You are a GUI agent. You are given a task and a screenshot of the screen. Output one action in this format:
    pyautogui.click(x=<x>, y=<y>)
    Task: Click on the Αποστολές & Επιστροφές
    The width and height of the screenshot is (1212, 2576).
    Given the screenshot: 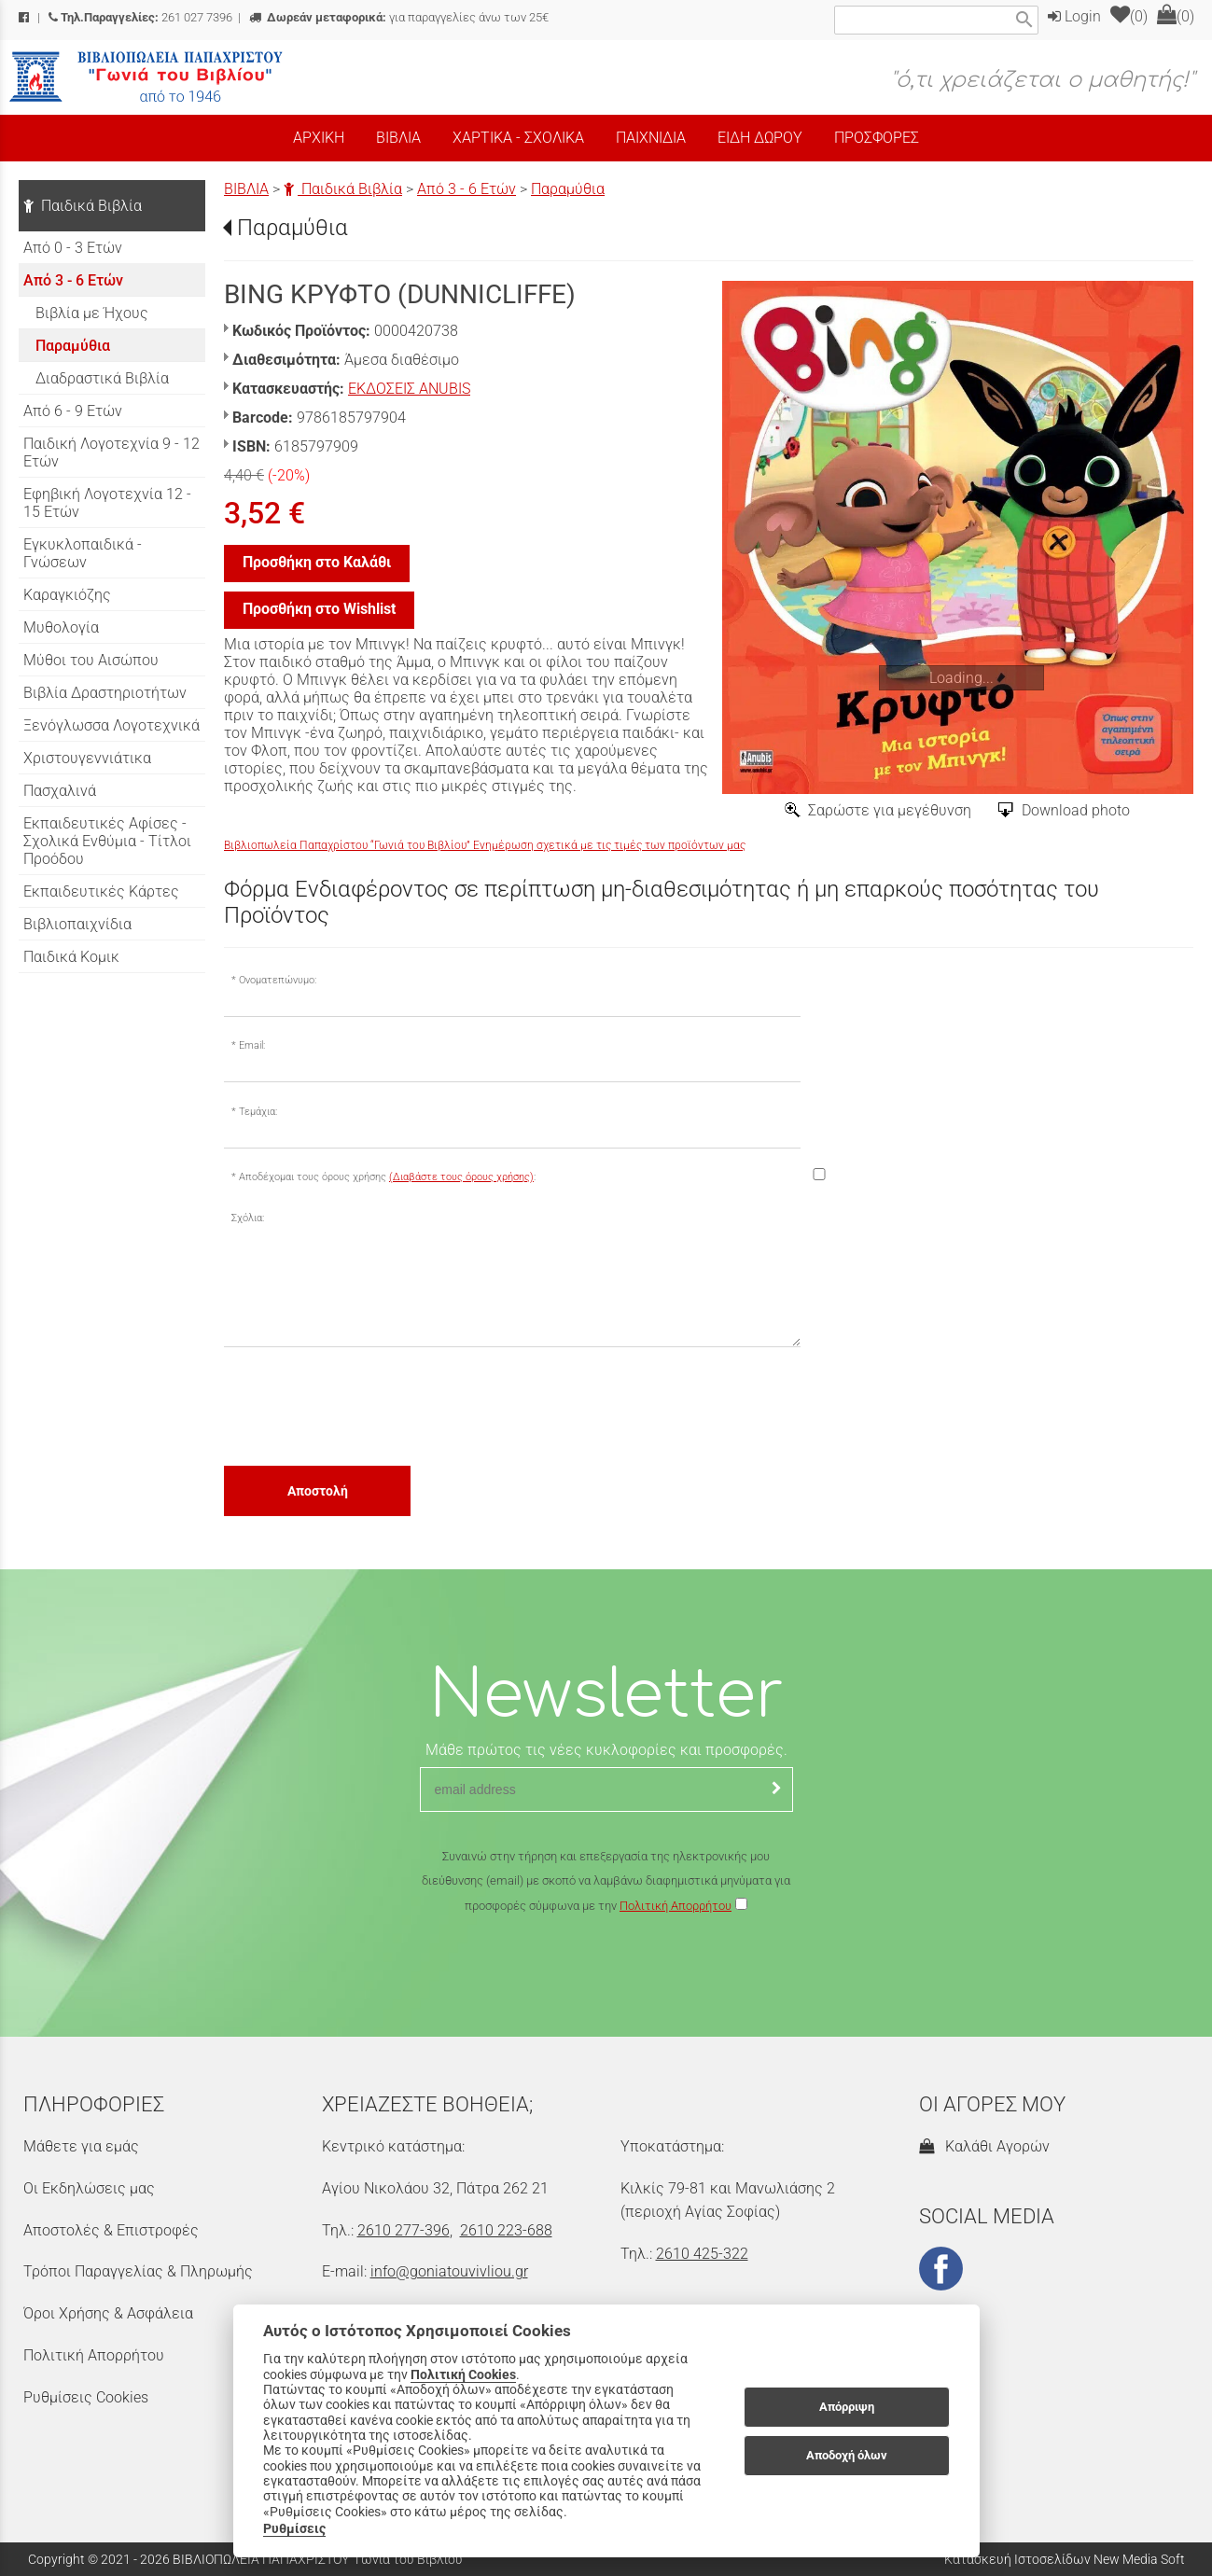 What is the action you would take?
    pyautogui.click(x=111, y=2230)
    